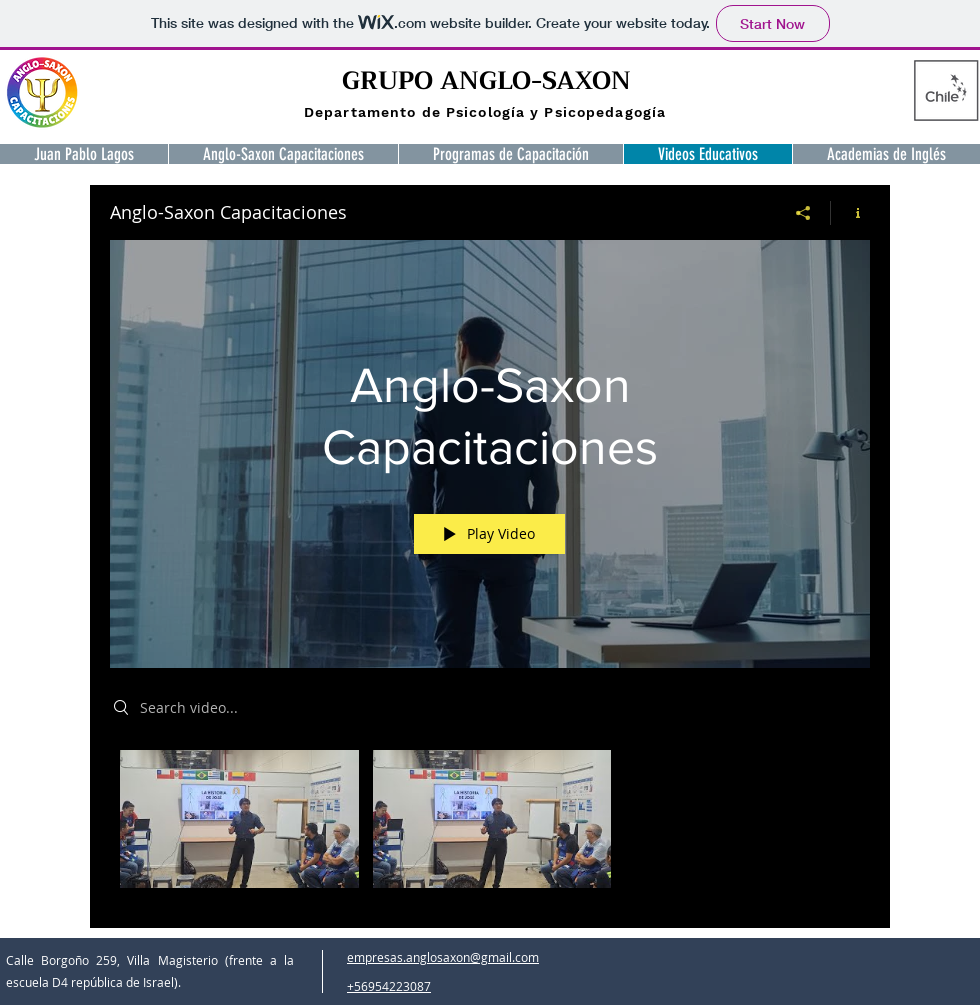 The height and width of the screenshot is (1005, 980). Describe the element at coordinates (803, 213) in the screenshot. I see `[Share]` at that location.